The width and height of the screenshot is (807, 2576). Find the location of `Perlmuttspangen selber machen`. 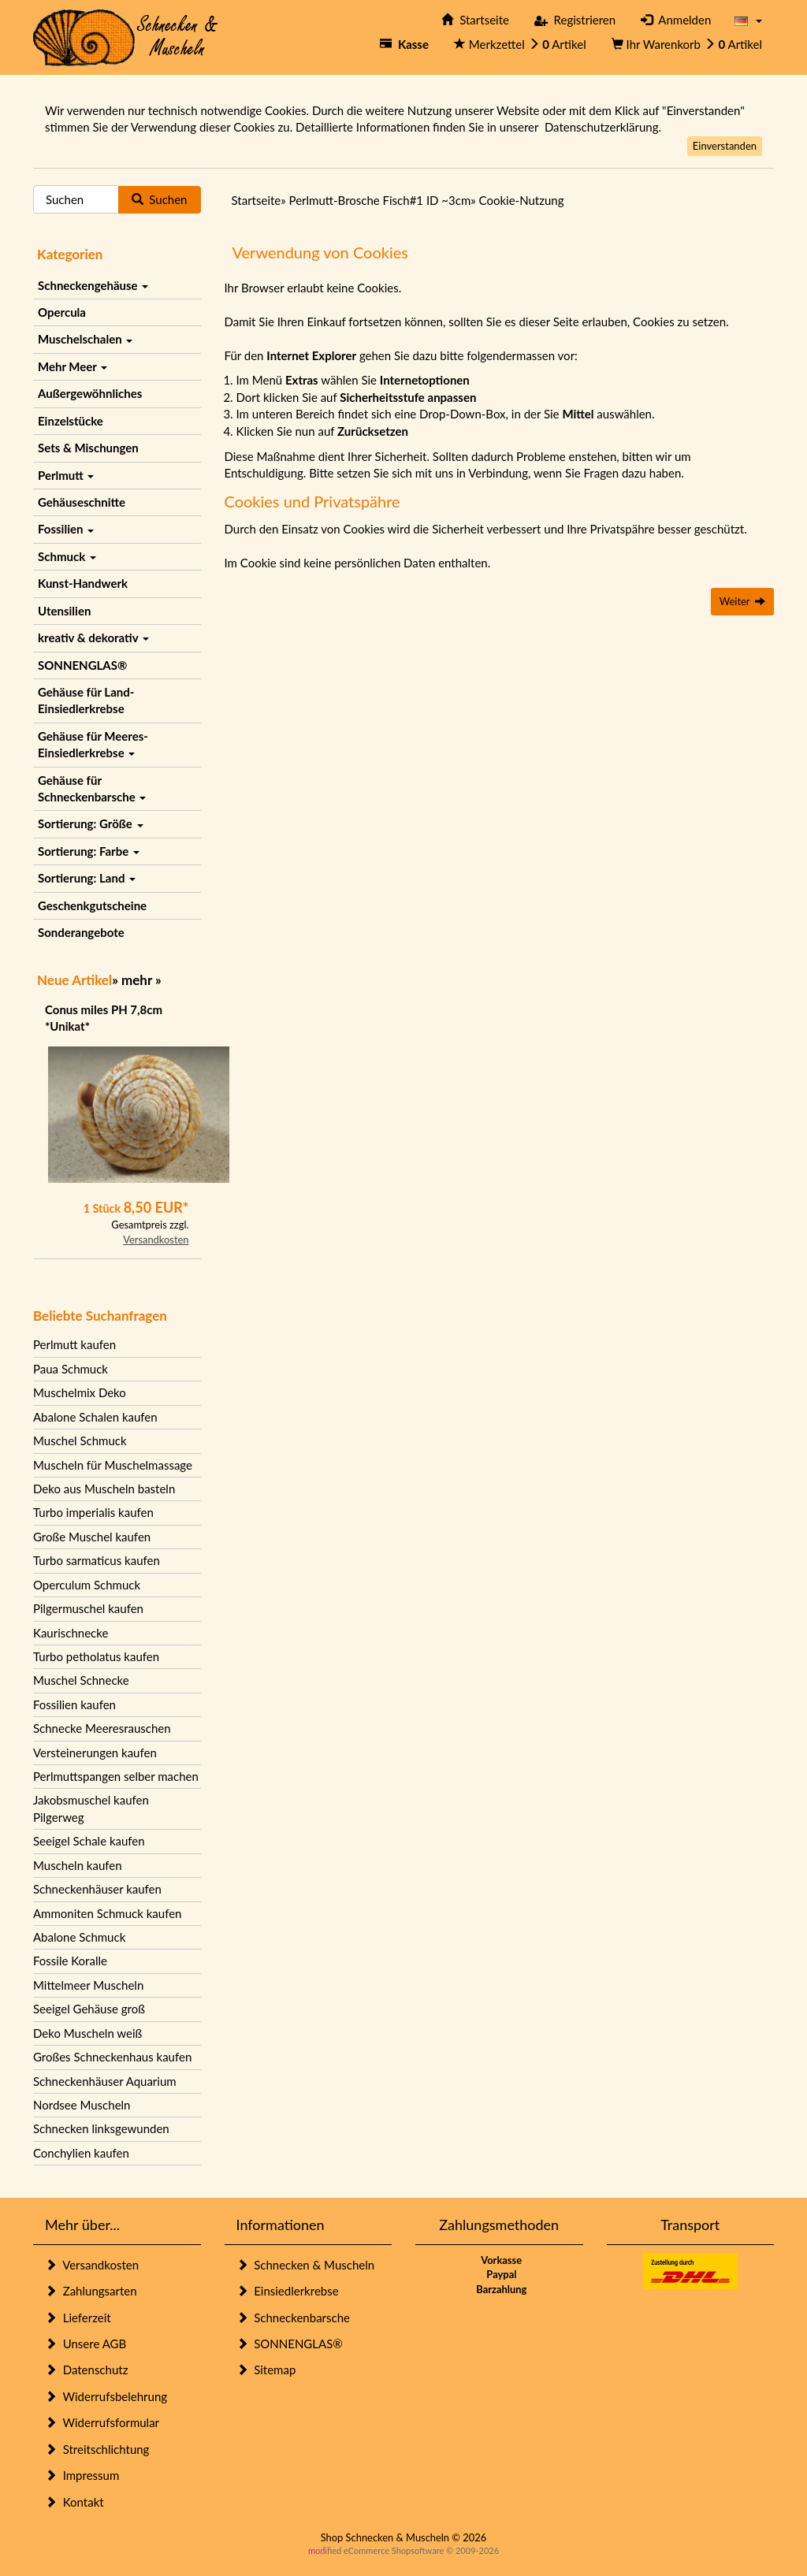

Perlmuttspangen selber machen is located at coordinates (116, 1776).